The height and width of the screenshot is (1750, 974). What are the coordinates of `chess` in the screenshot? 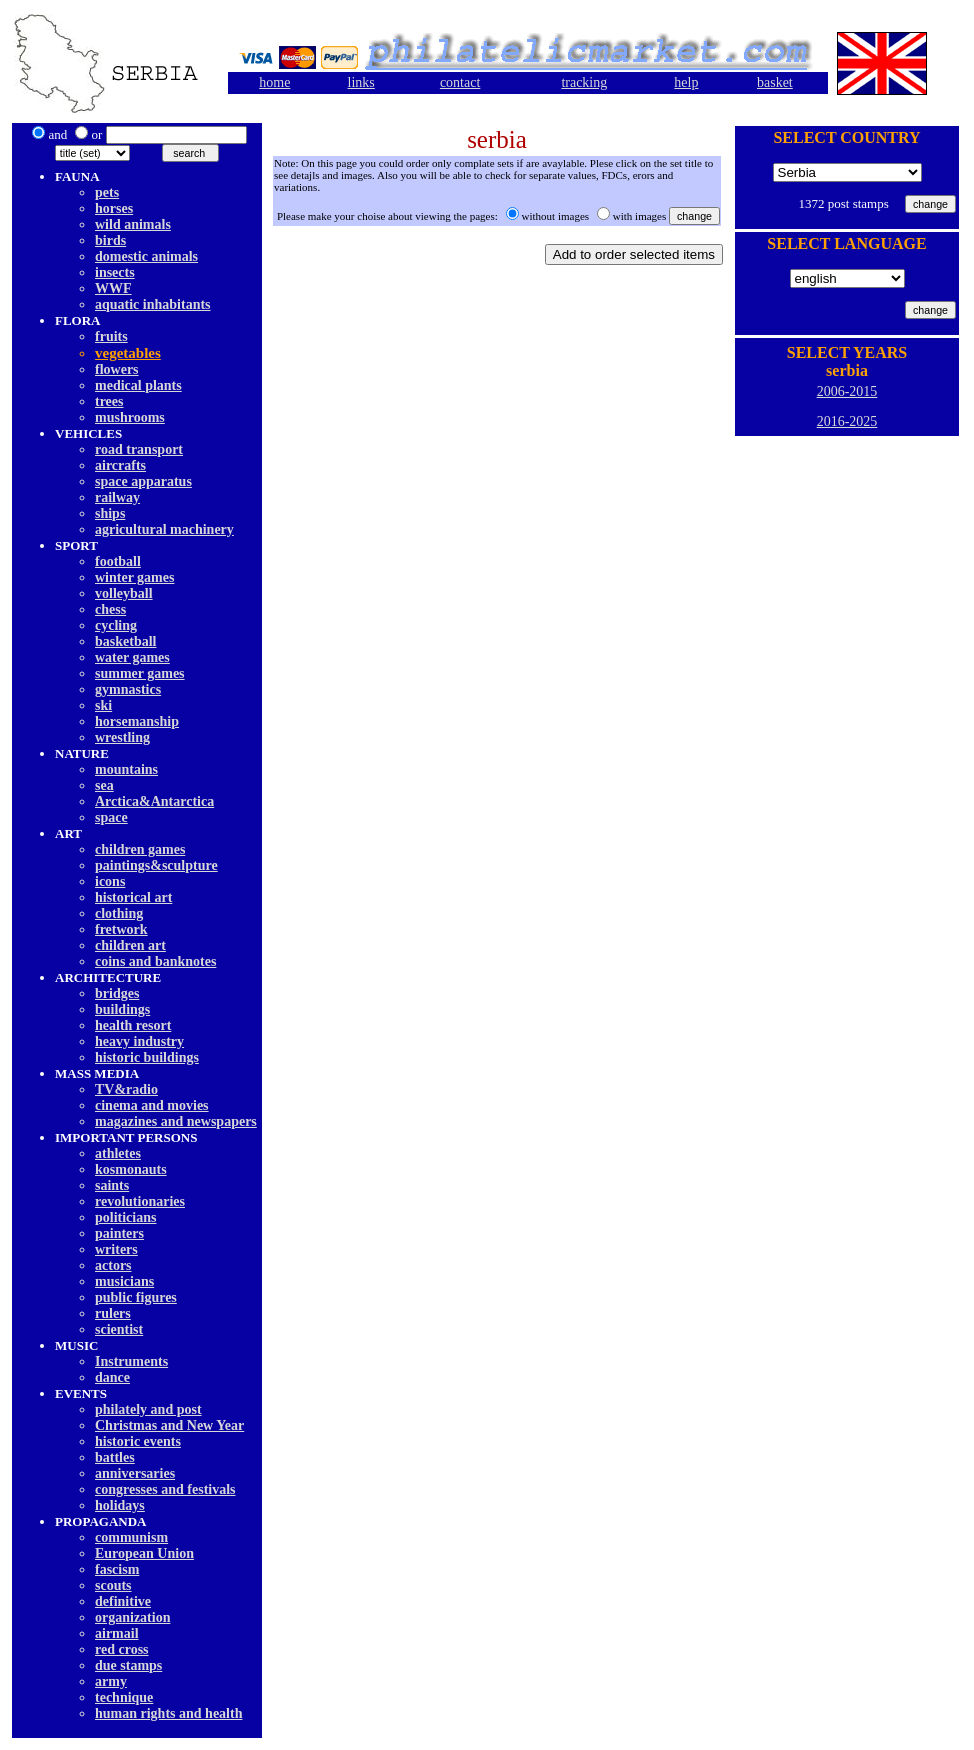 It's located at (110, 609).